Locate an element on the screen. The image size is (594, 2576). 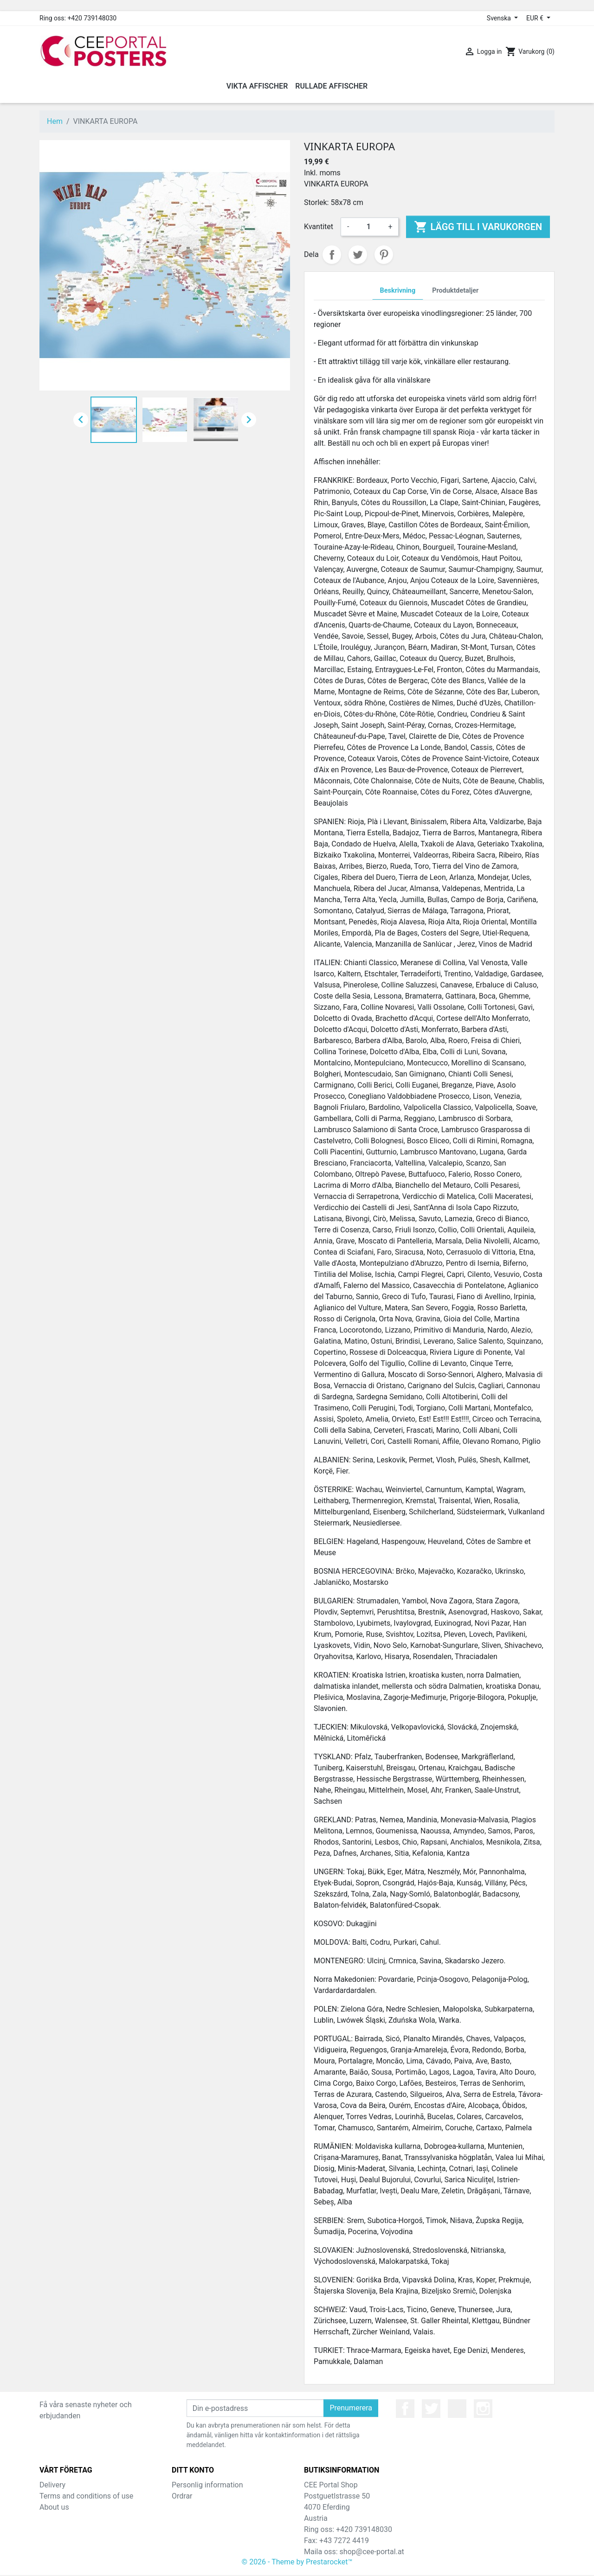
Pinterest is located at coordinates (383, 254).